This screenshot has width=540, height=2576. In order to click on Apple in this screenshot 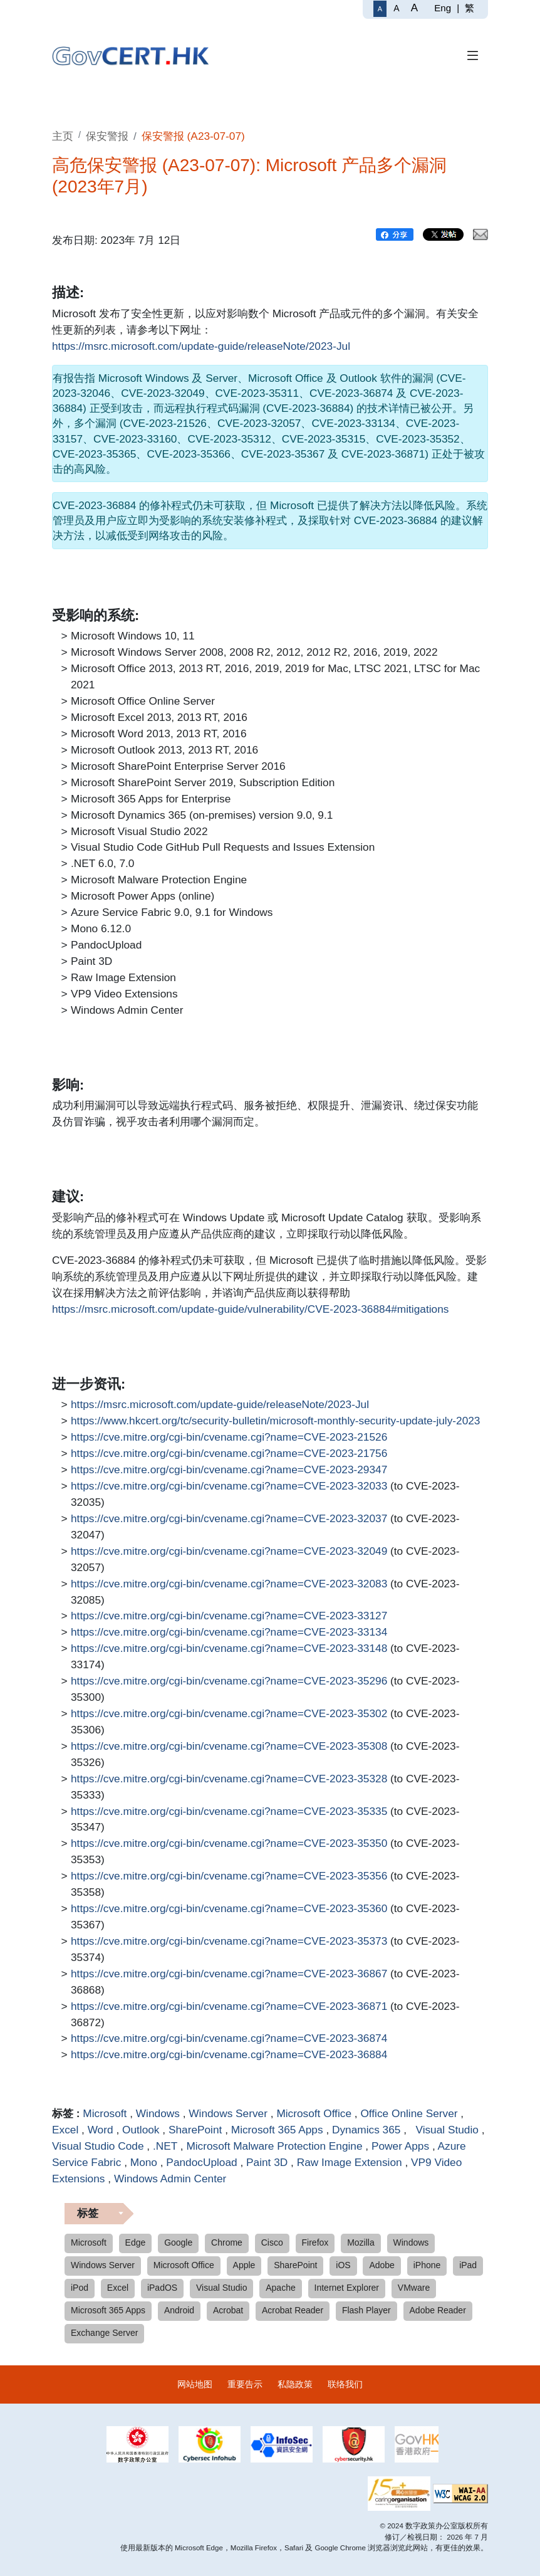, I will do `click(244, 2265)`.